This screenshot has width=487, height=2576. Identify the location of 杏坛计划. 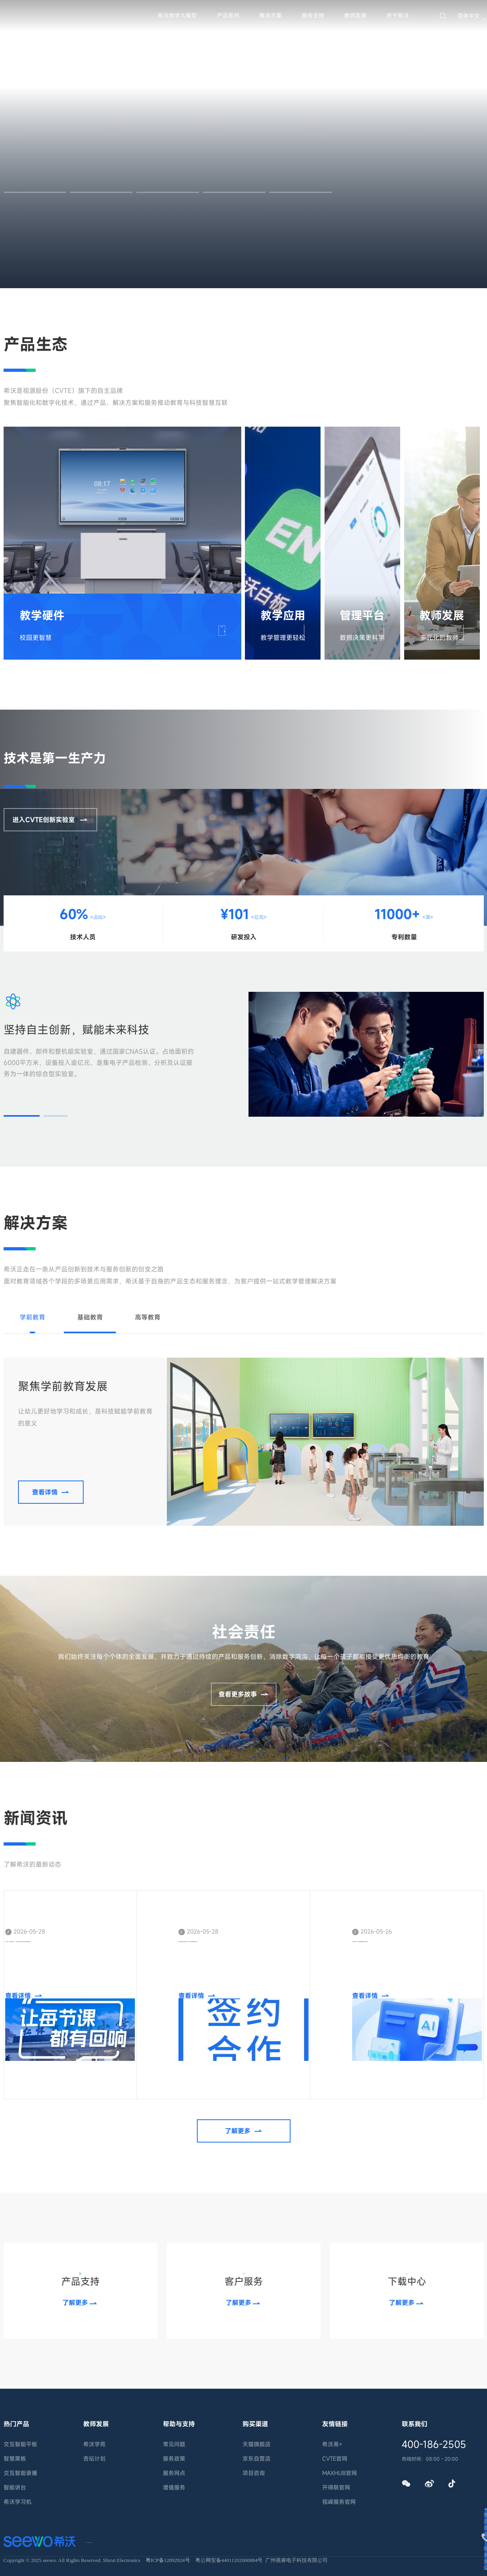
(94, 2458).